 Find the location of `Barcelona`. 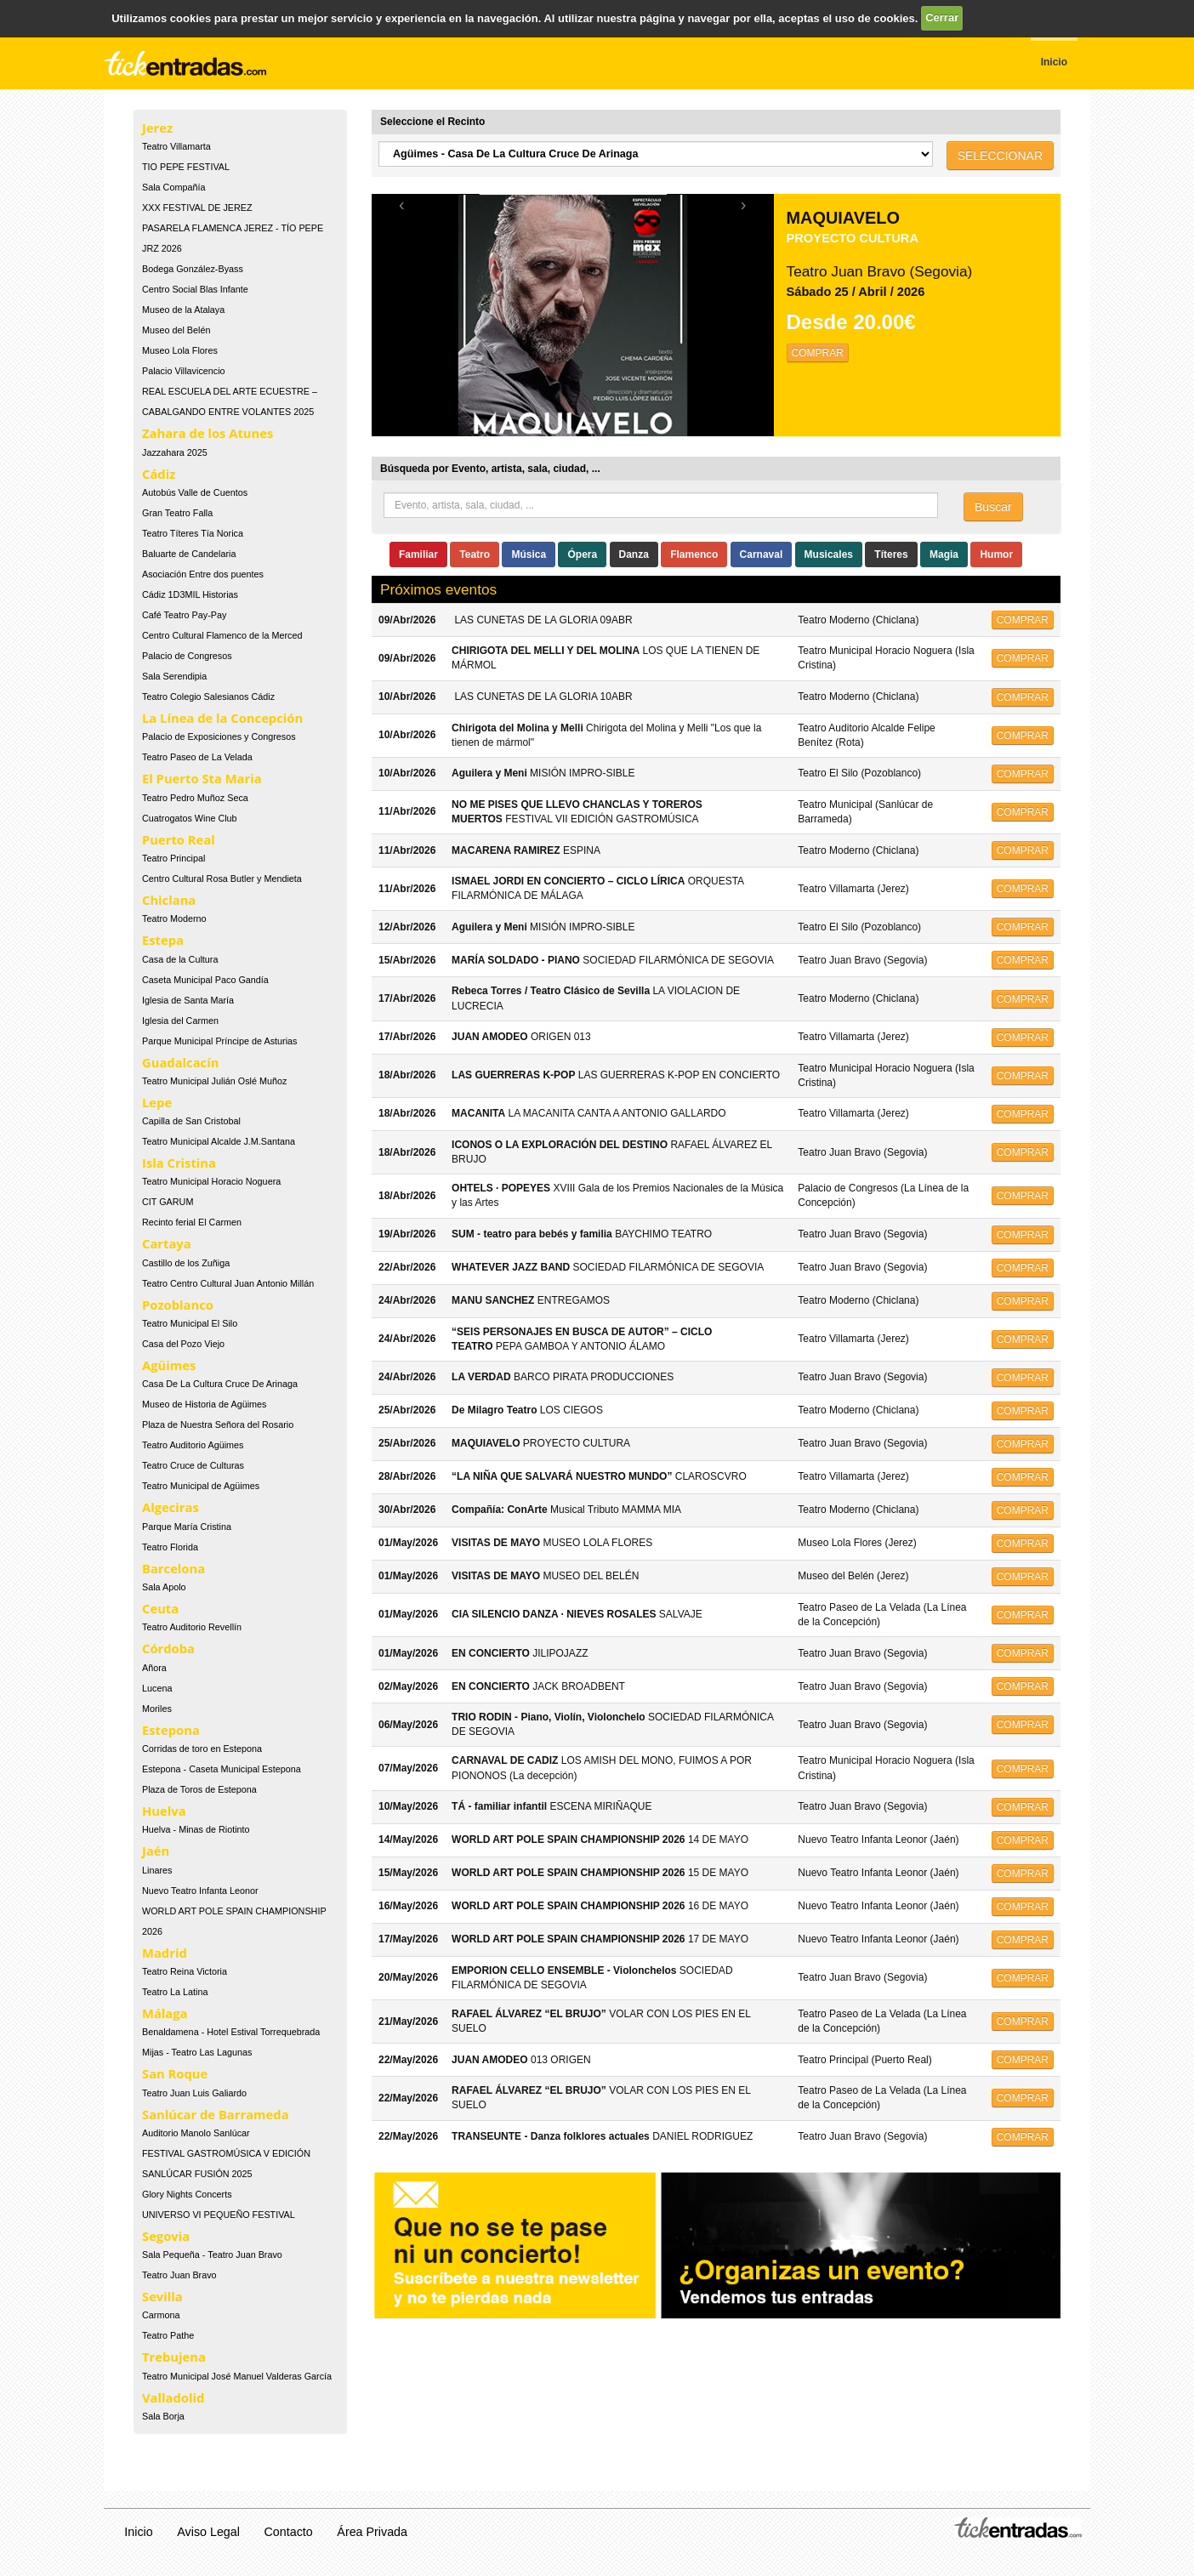

Barcelona is located at coordinates (173, 1568).